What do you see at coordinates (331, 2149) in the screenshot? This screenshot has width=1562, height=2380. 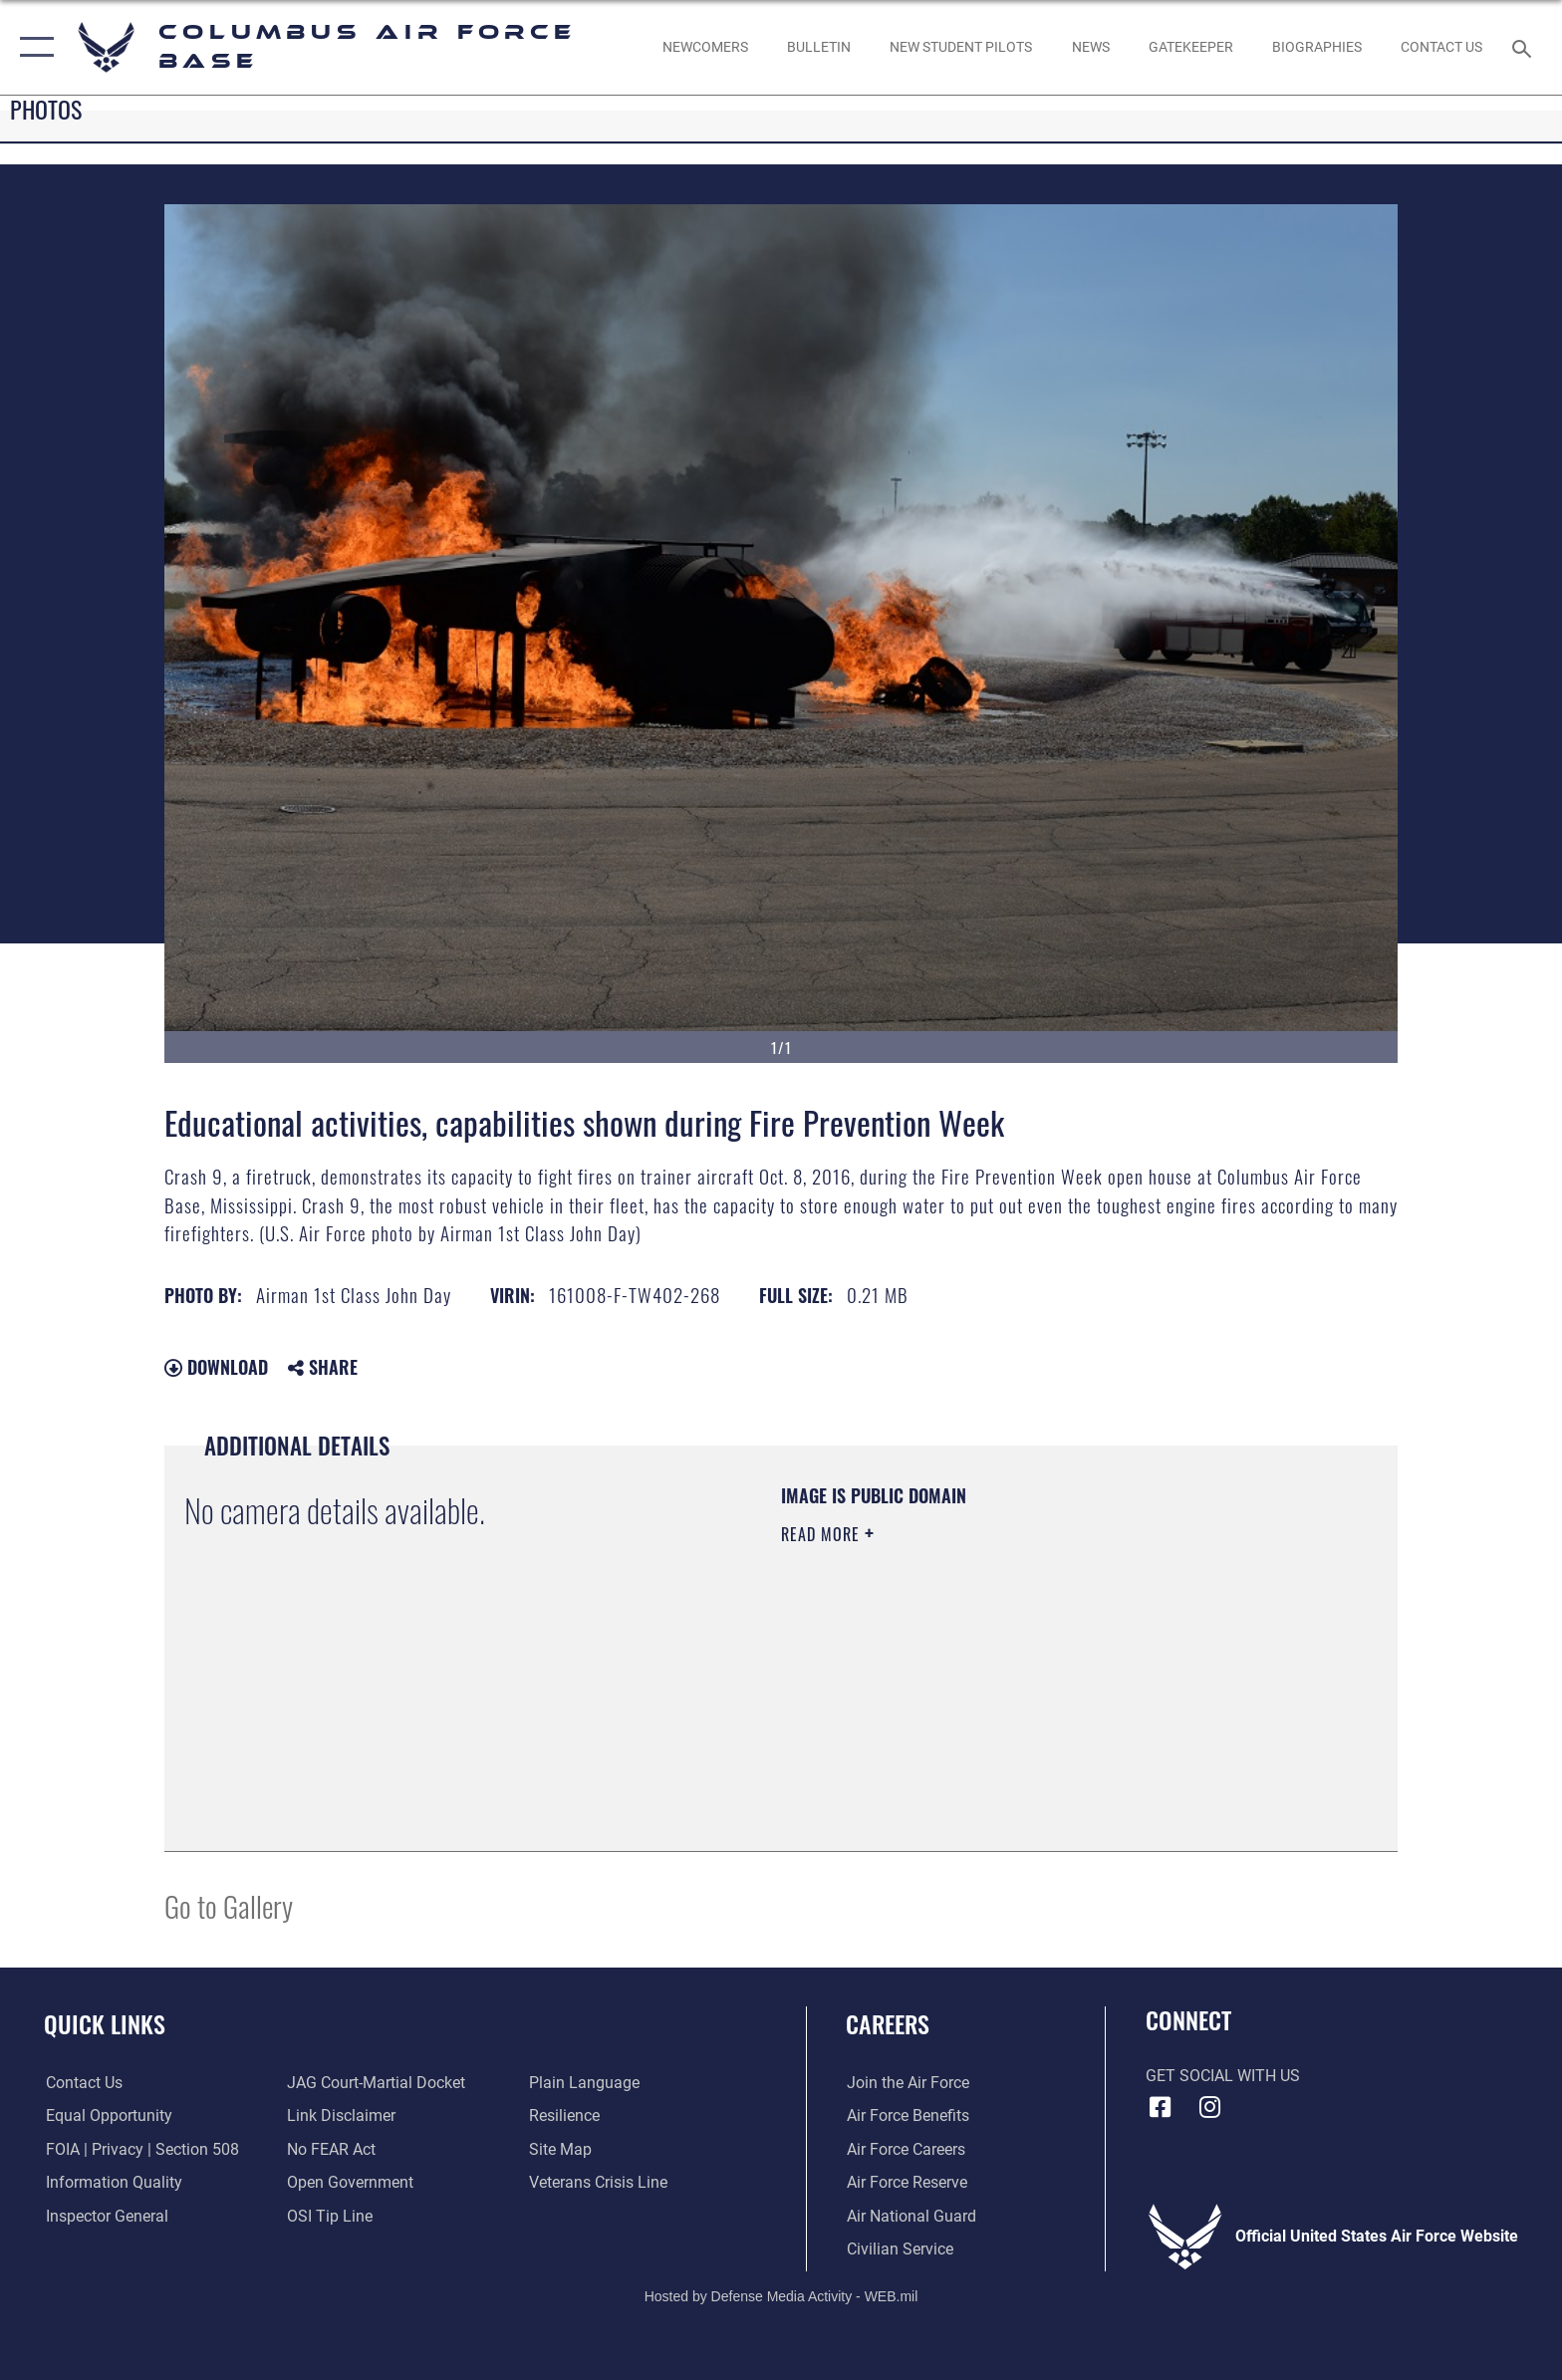 I see `[Link to Air Force No FEAR Act resources opens in a new window]` at bounding box center [331, 2149].